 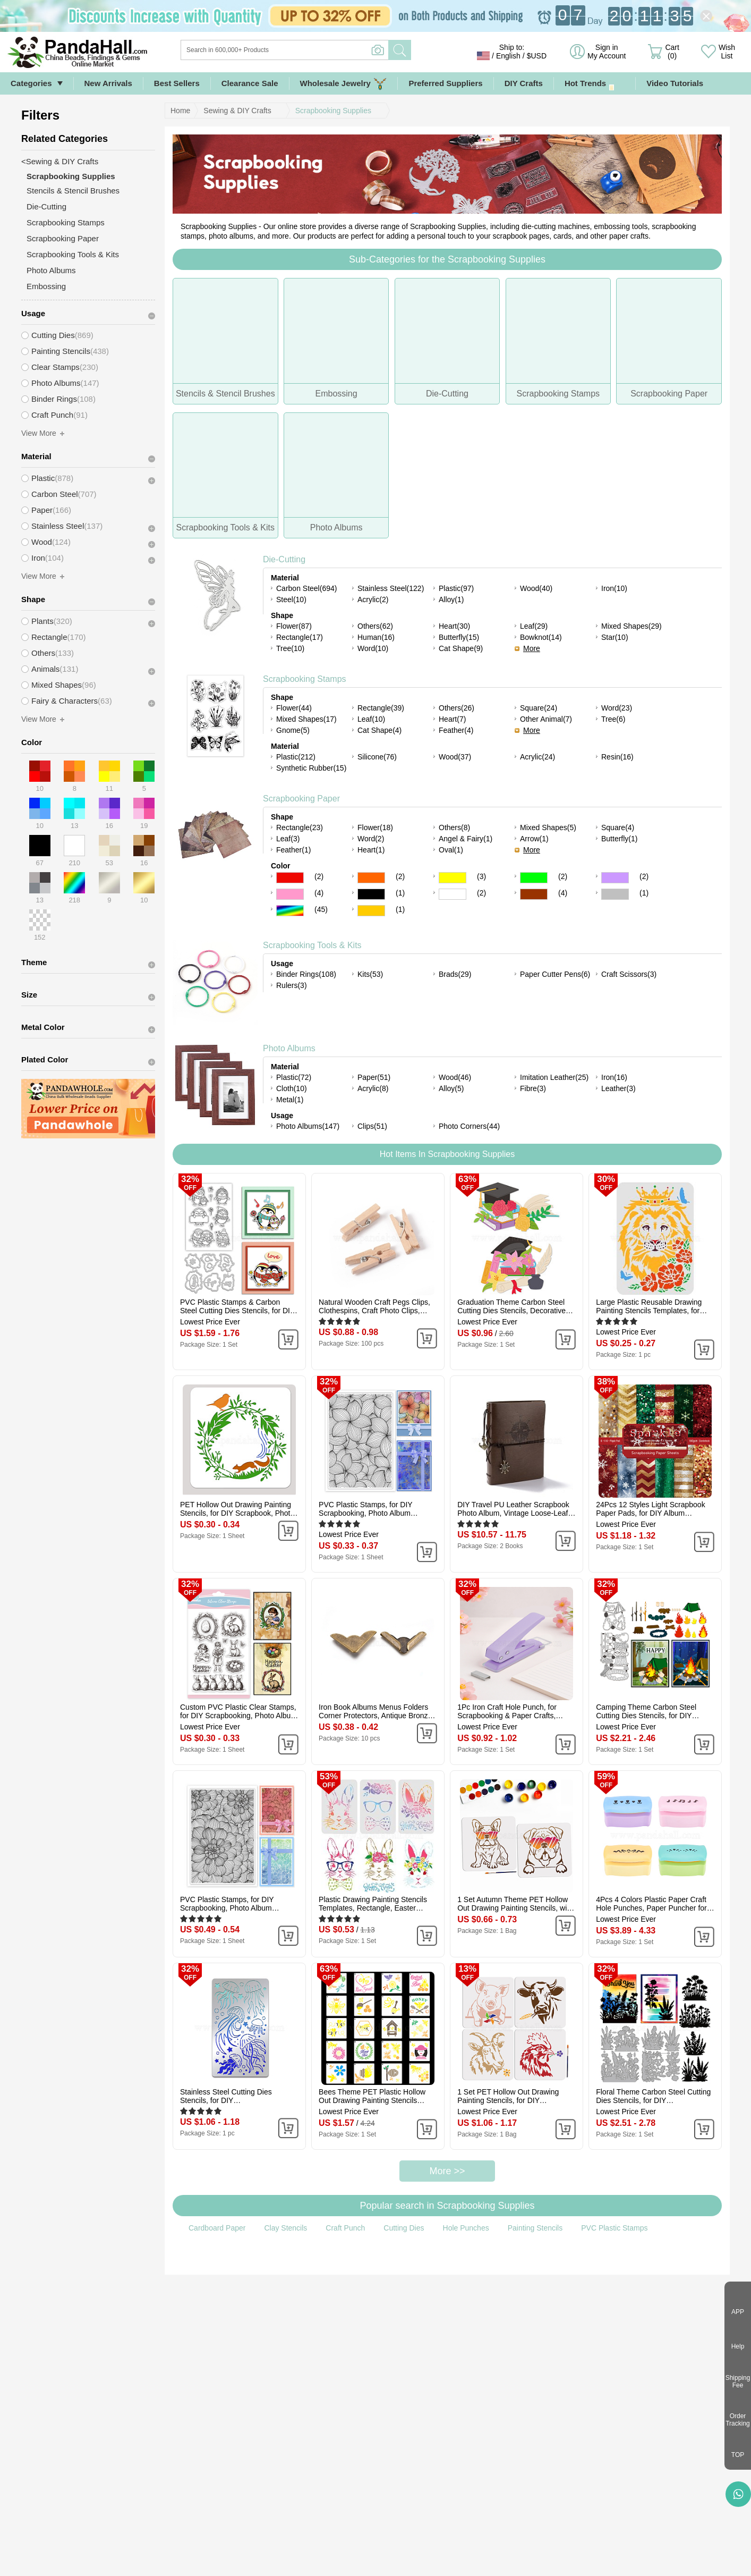 What do you see at coordinates (537, 757) in the screenshot?
I see `Acrylic(24)` at bounding box center [537, 757].